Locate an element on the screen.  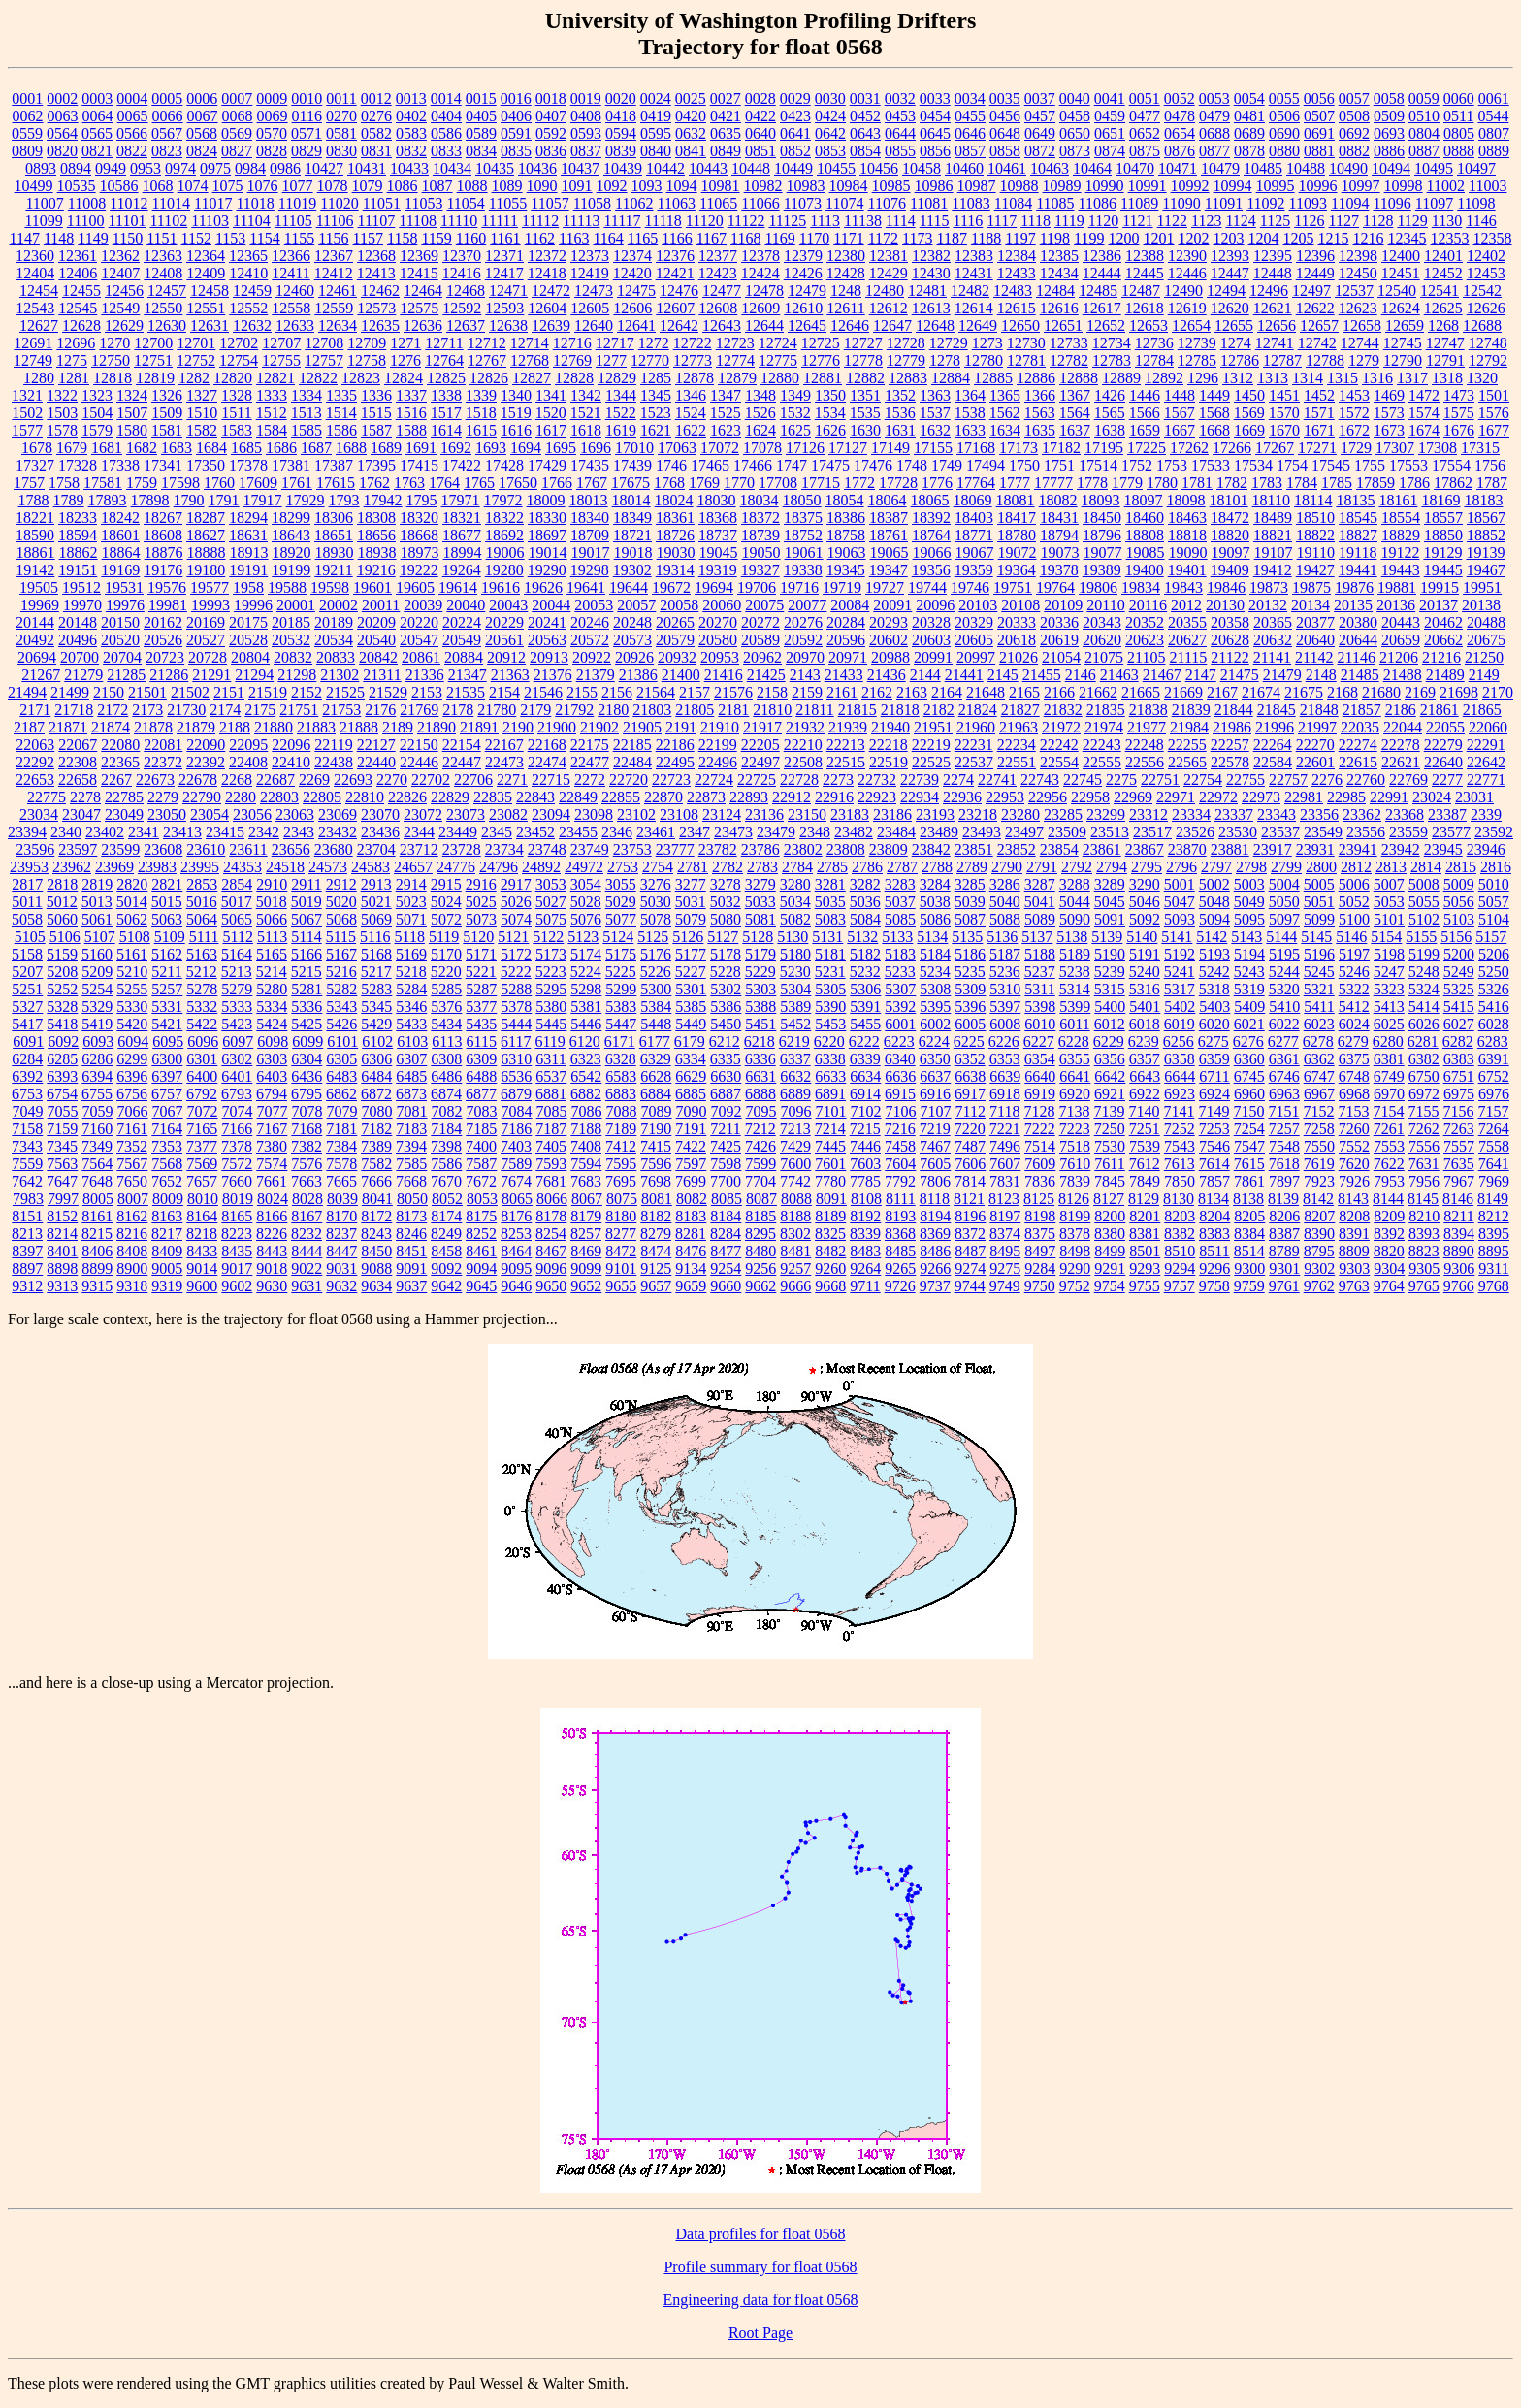
5136 is located at coordinates (1002, 936).